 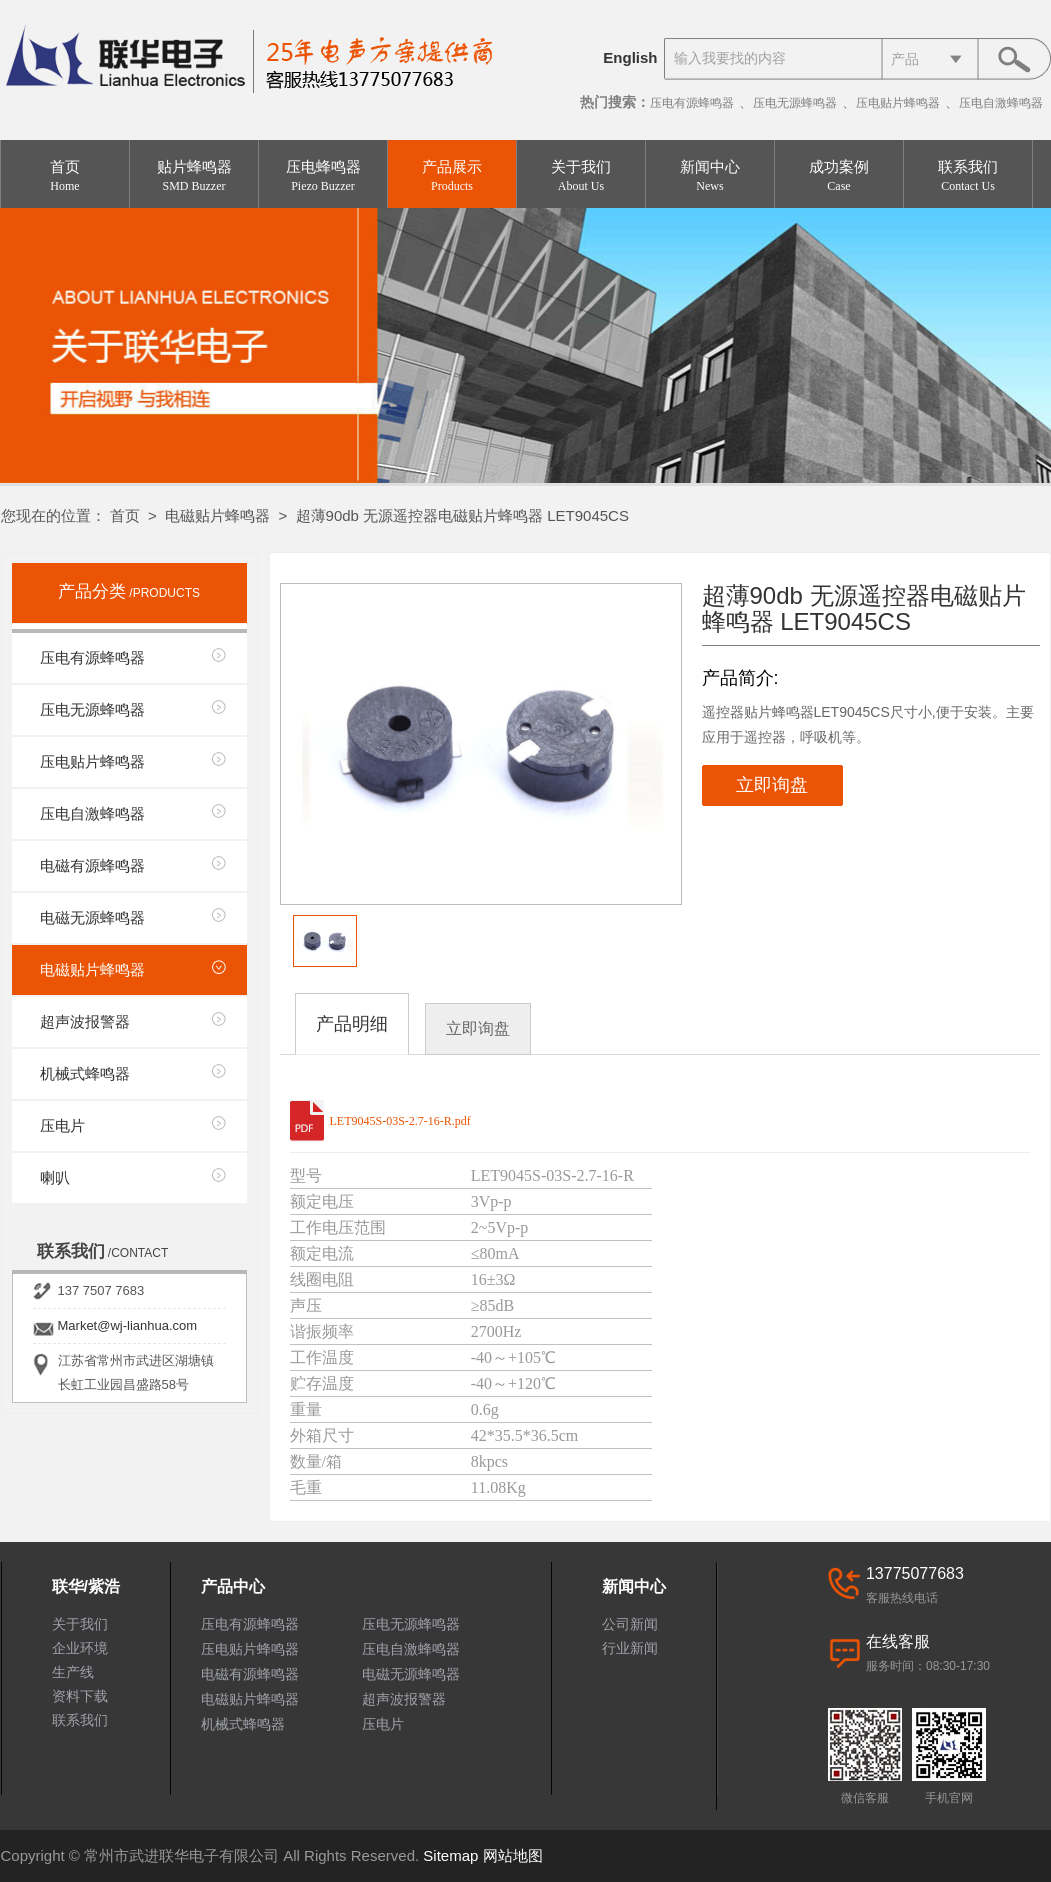 I want to click on 喇叭, so click(x=55, y=1177).